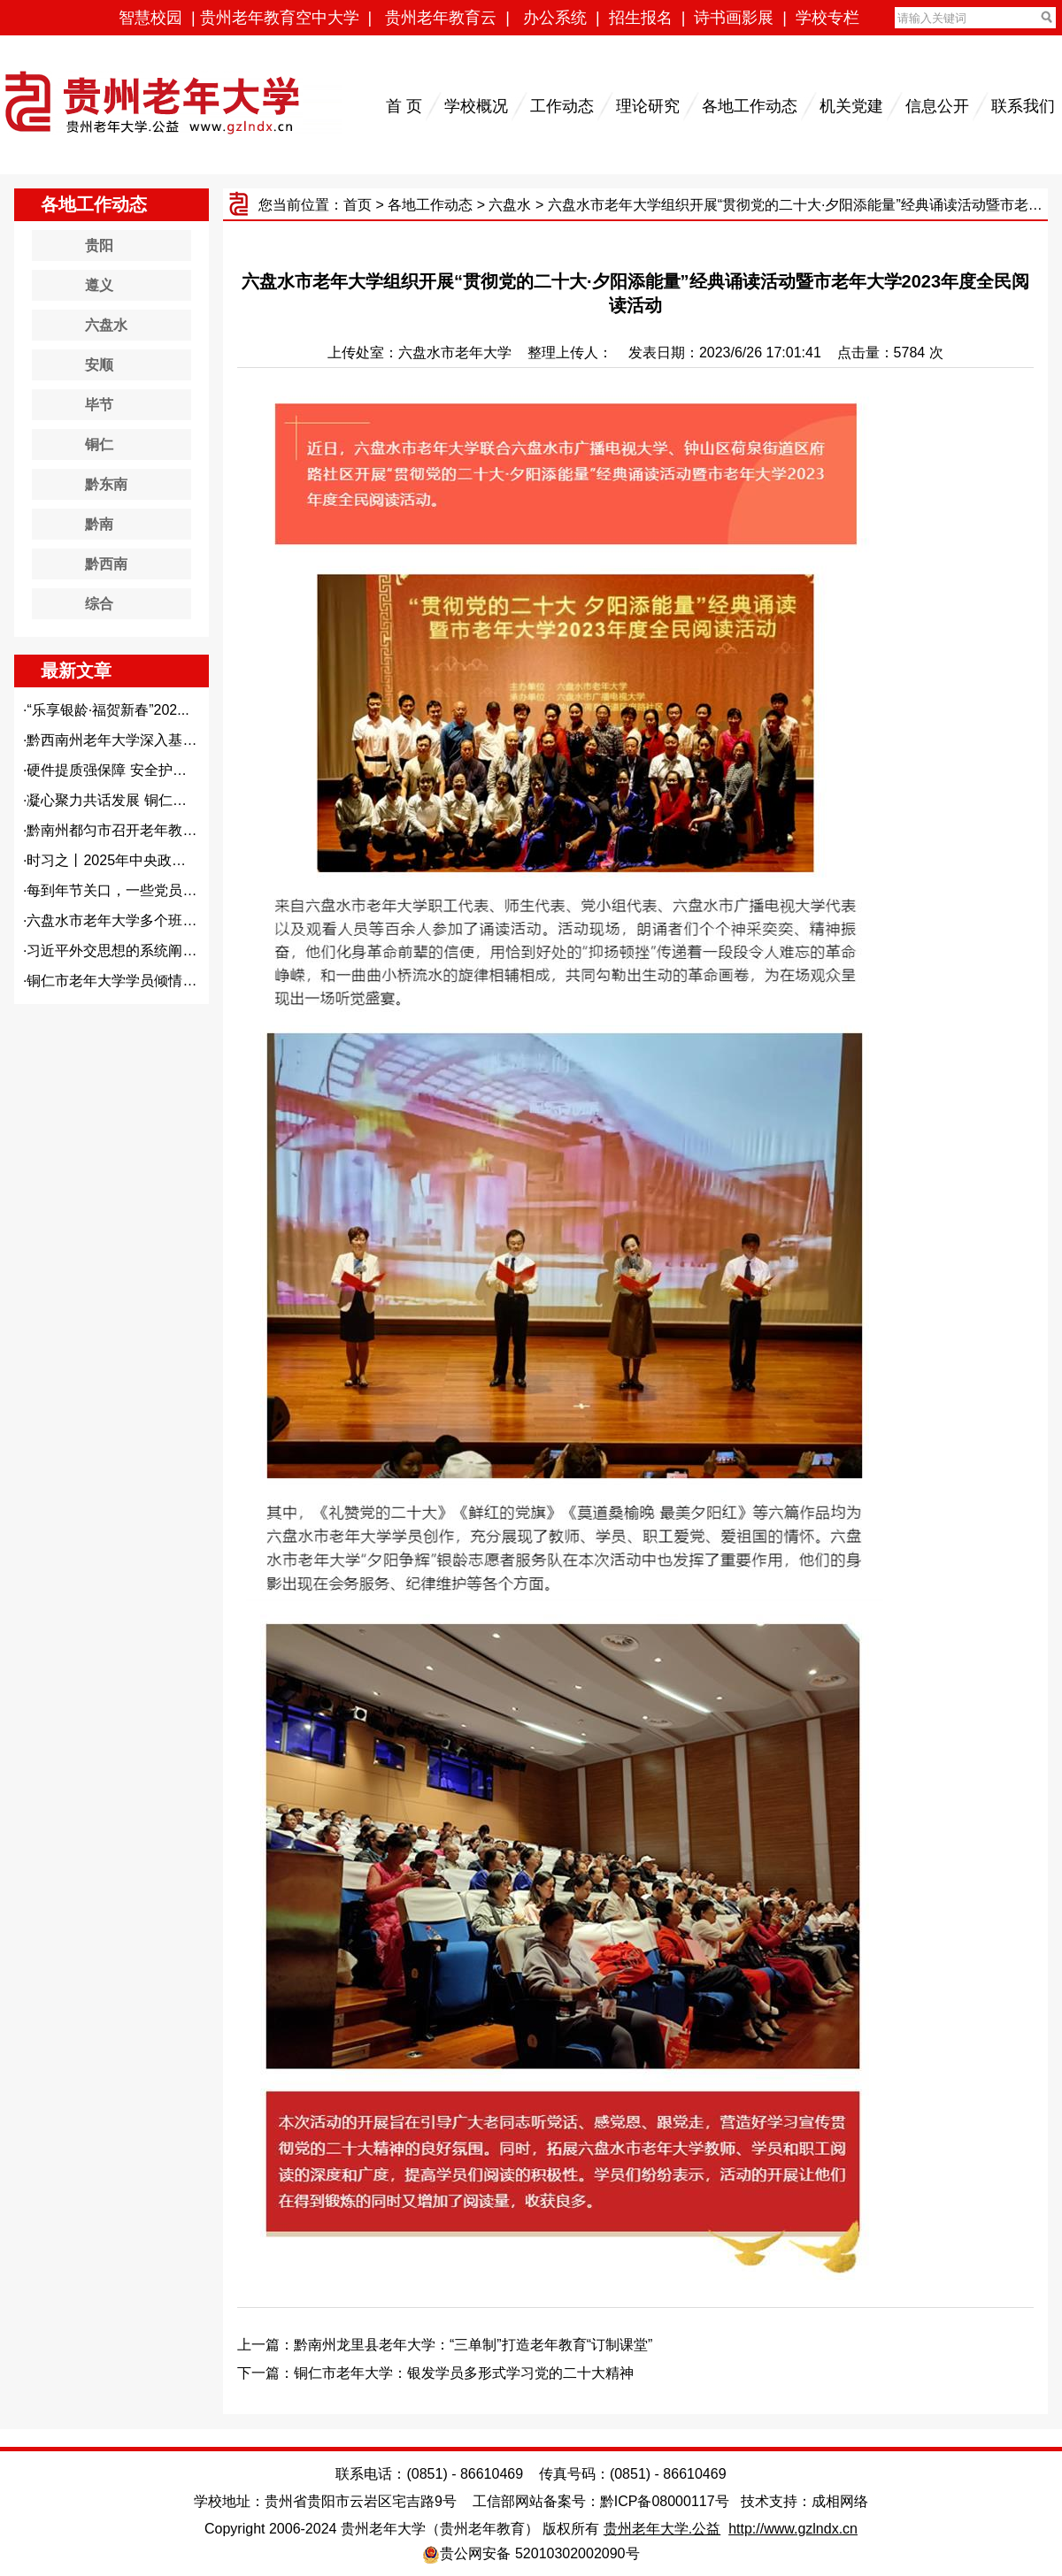 Image resolution: width=1062 pixels, height=2576 pixels. I want to click on 黔西南州老年大学深入基层开展..., so click(131, 740).